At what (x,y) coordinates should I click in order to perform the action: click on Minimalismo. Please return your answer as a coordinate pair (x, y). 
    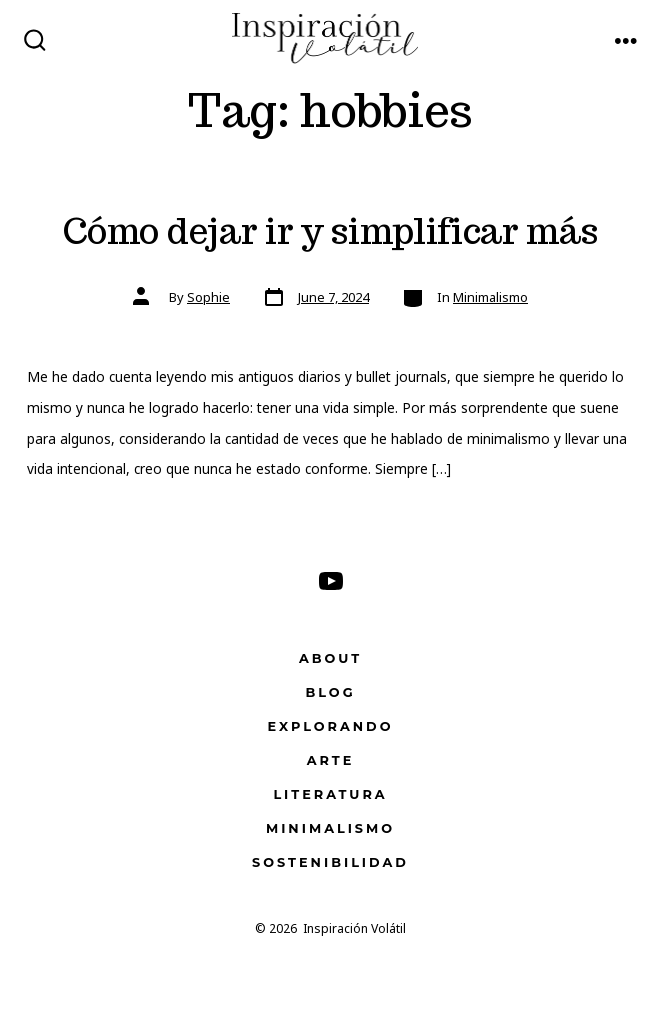
    Looking at the image, I should click on (490, 297).